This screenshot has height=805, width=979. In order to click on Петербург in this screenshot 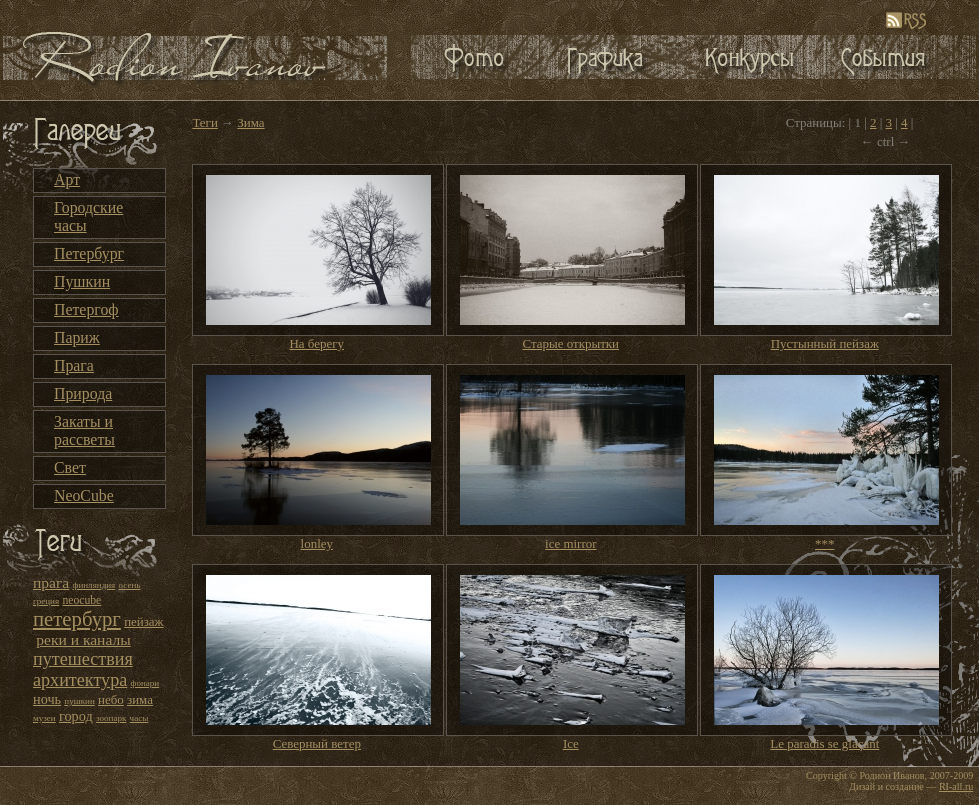, I will do `click(89, 253)`.